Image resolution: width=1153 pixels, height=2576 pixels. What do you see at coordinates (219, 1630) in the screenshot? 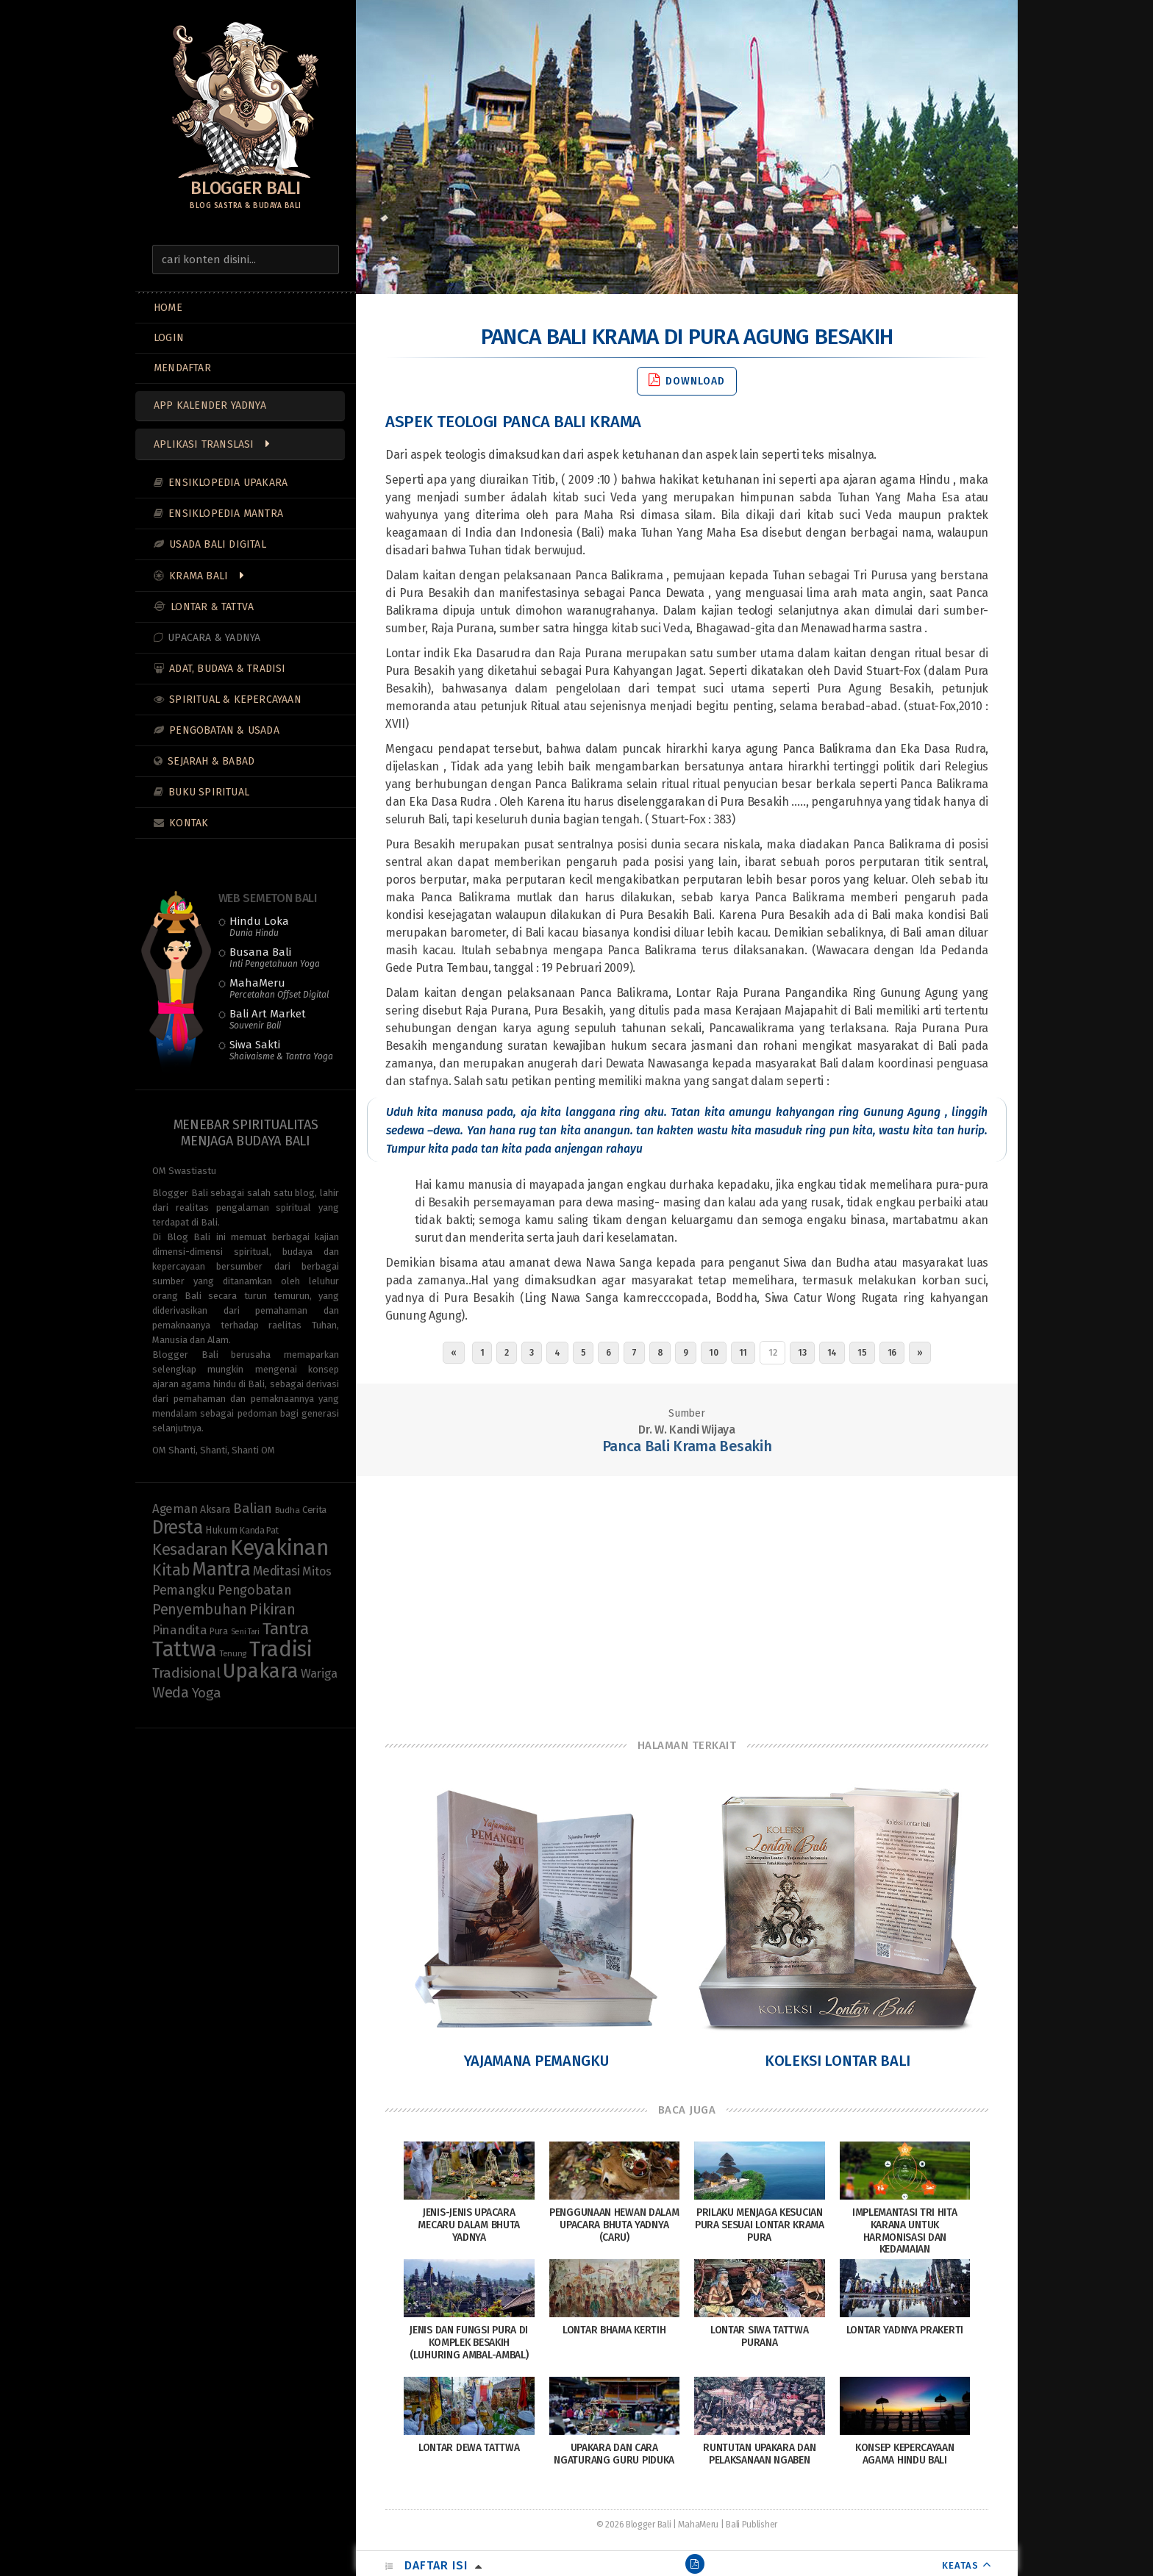
I see `Pura [Pura (9 items)]` at bounding box center [219, 1630].